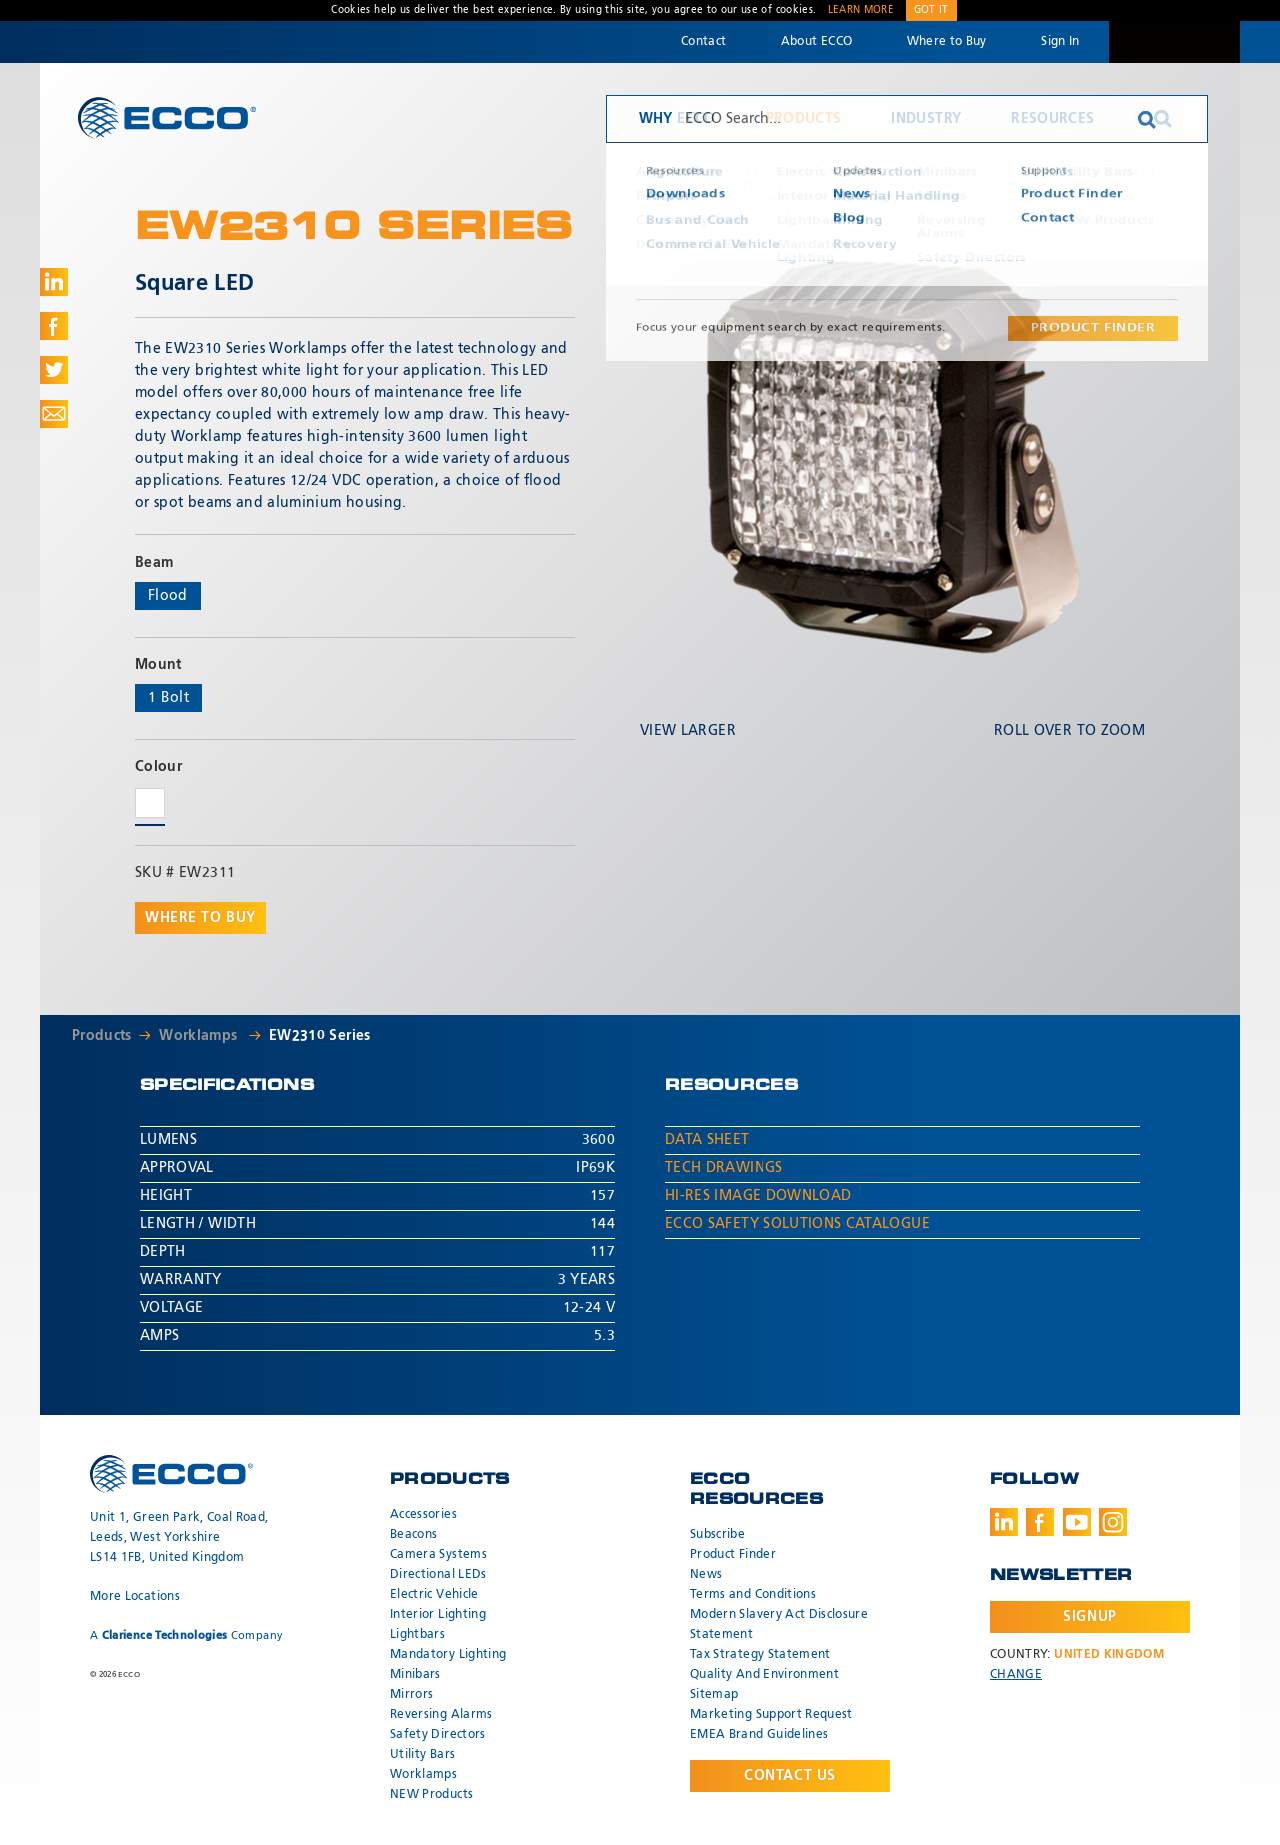 The height and width of the screenshot is (1845, 1280). I want to click on Subscribe, so click(717, 1535).